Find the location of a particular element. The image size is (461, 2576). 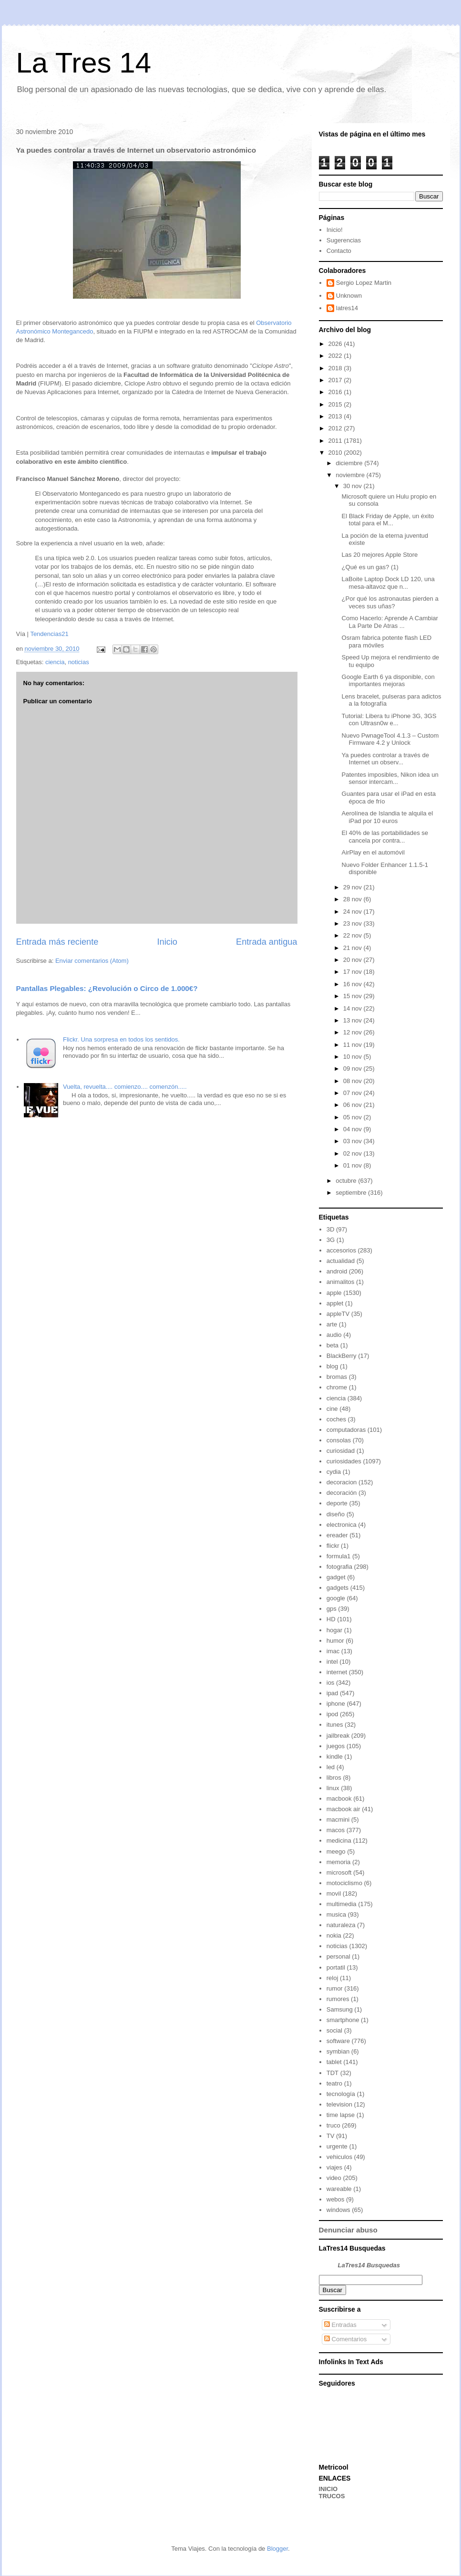

ios is located at coordinates (331, 1682).